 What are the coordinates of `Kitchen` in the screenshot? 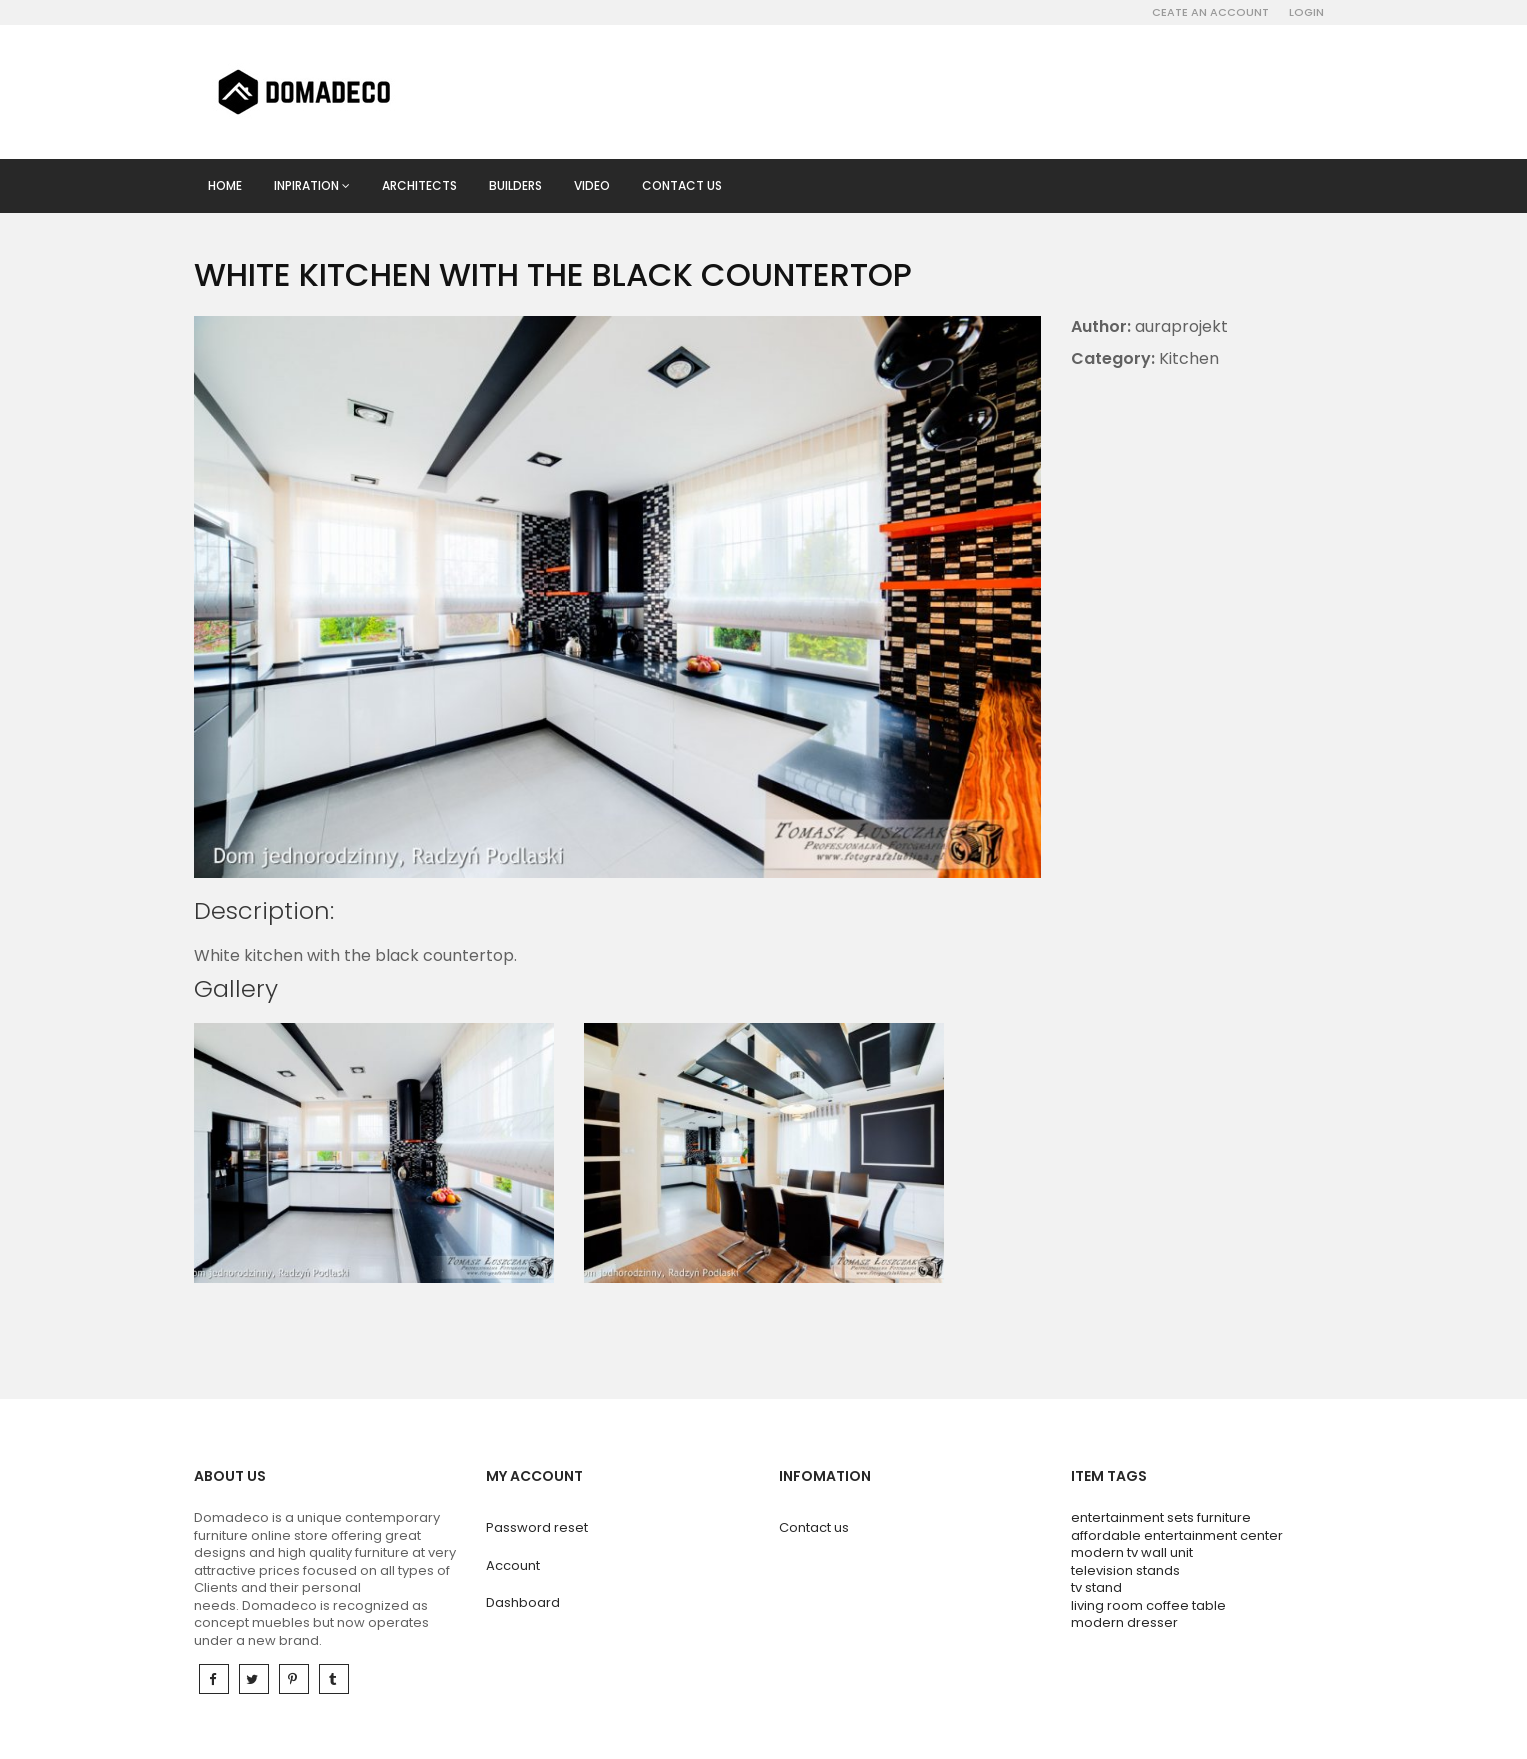 It's located at (1189, 358).